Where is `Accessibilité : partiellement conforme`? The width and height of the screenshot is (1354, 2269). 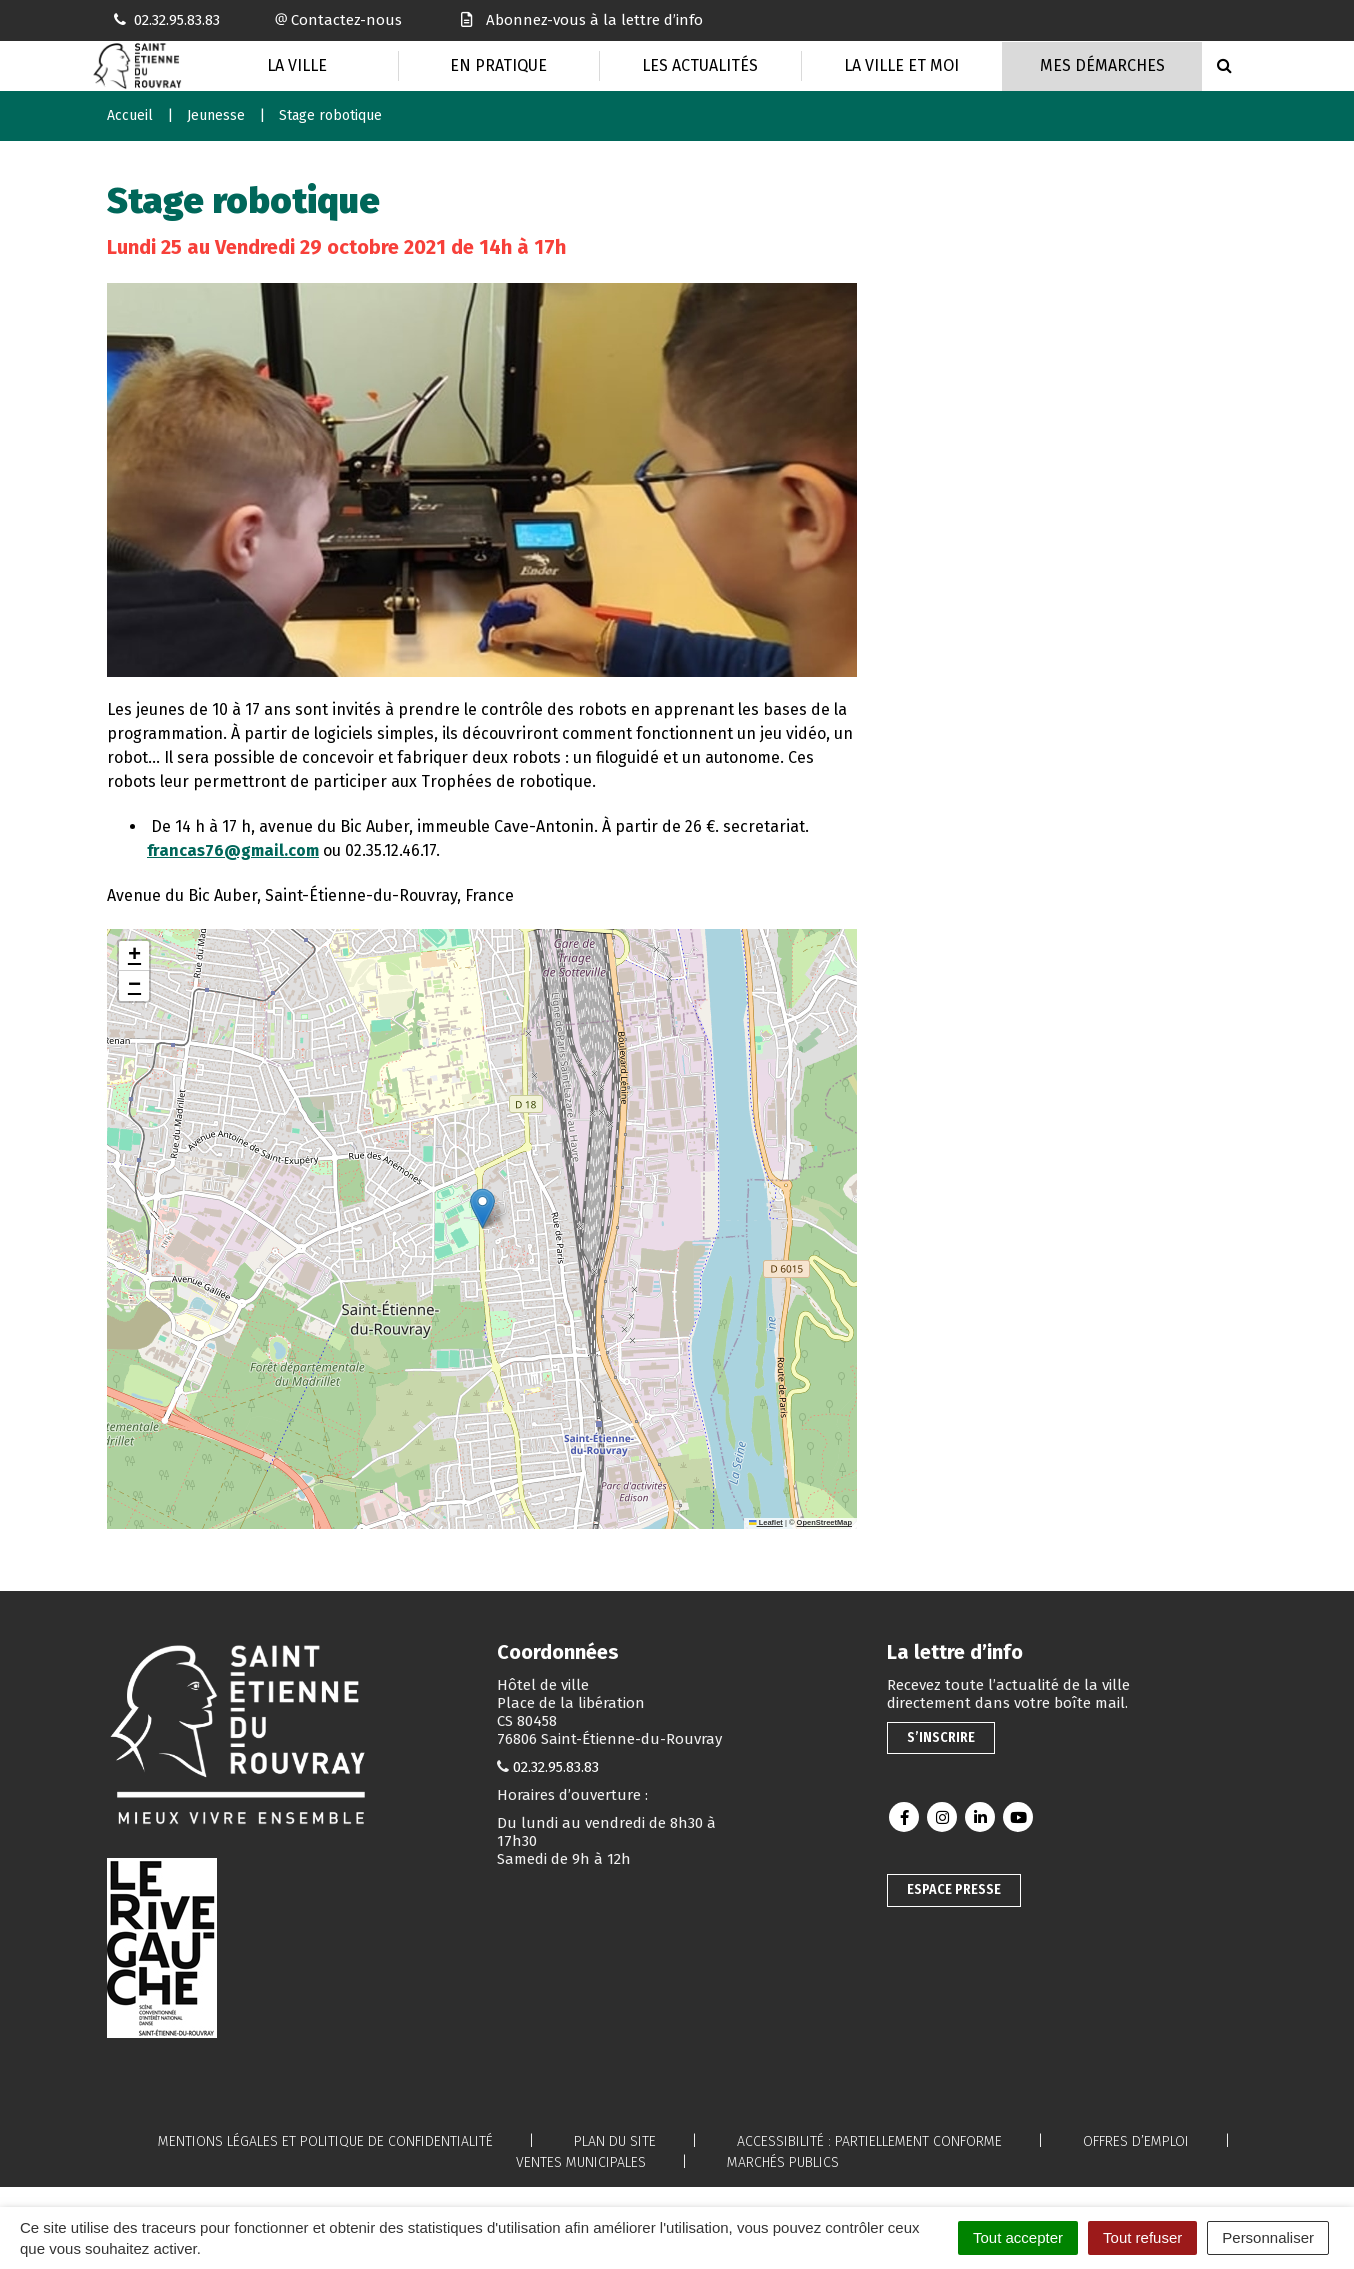 Accessibilité : partiellement conforme is located at coordinates (869, 2141).